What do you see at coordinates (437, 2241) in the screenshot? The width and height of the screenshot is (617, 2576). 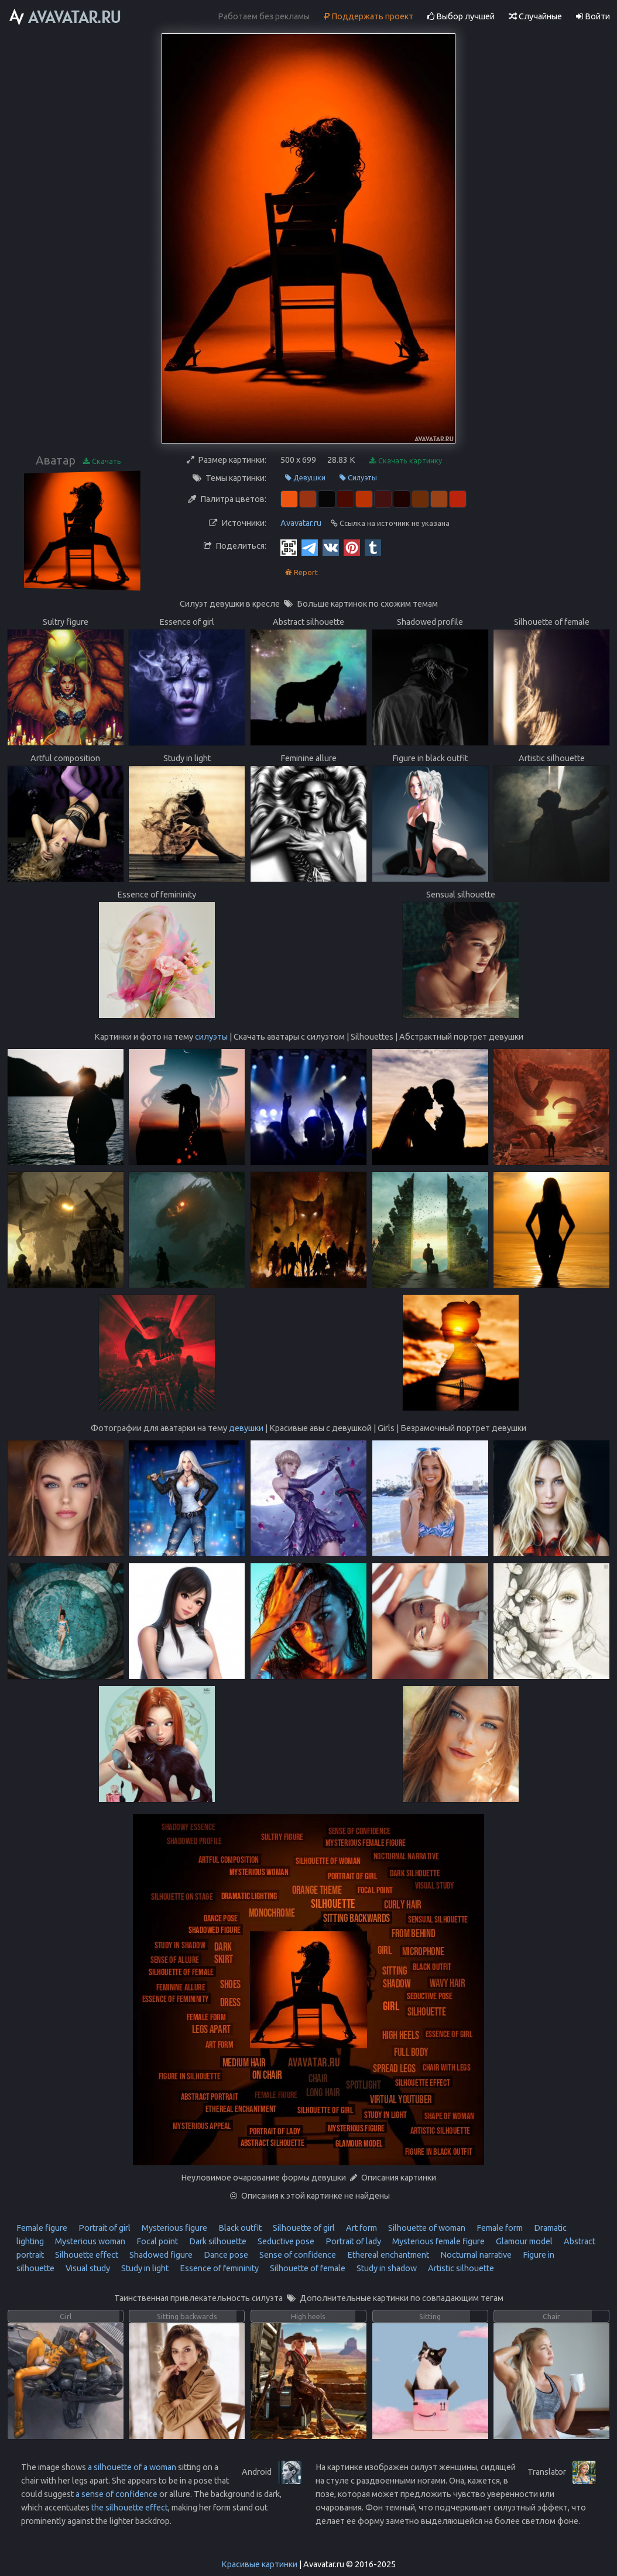 I see `Mysterious female figure` at bounding box center [437, 2241].